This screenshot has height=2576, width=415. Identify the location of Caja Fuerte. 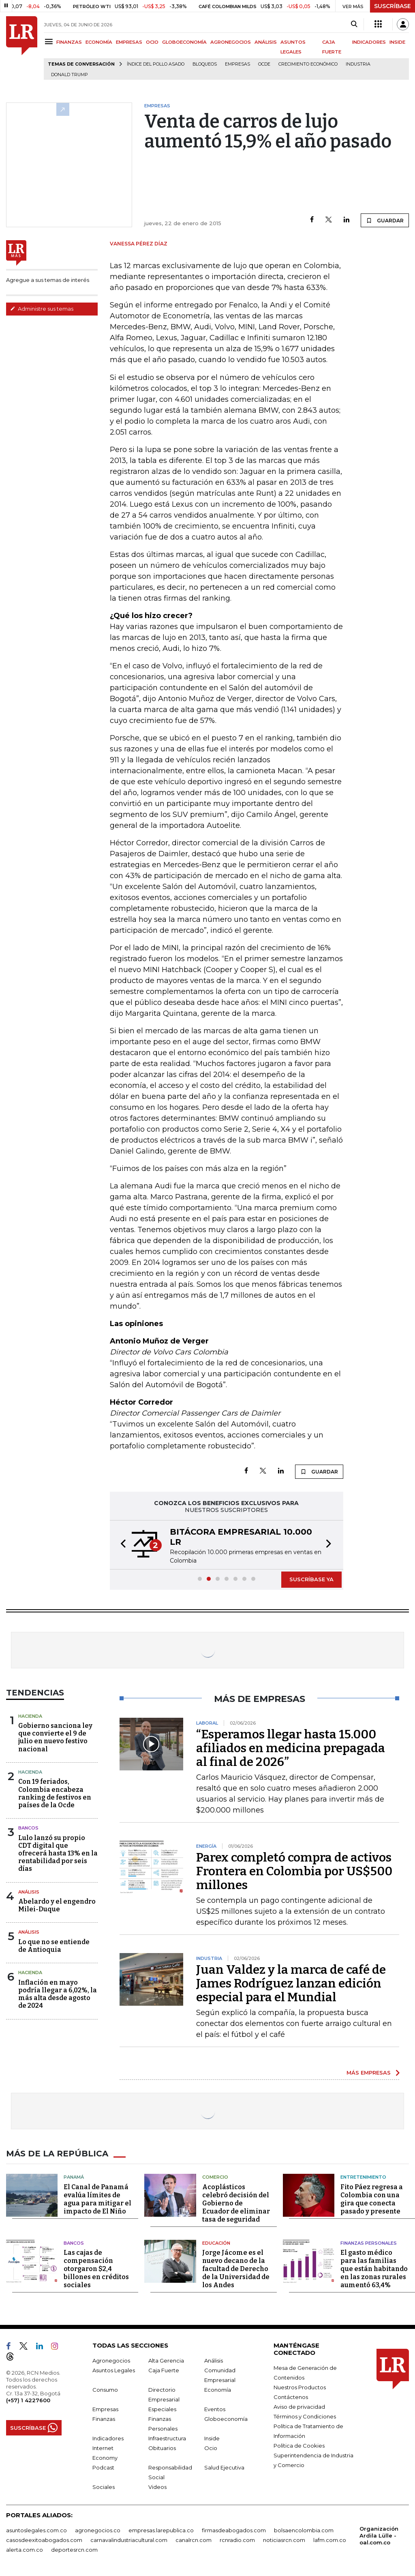
(163, 2370).